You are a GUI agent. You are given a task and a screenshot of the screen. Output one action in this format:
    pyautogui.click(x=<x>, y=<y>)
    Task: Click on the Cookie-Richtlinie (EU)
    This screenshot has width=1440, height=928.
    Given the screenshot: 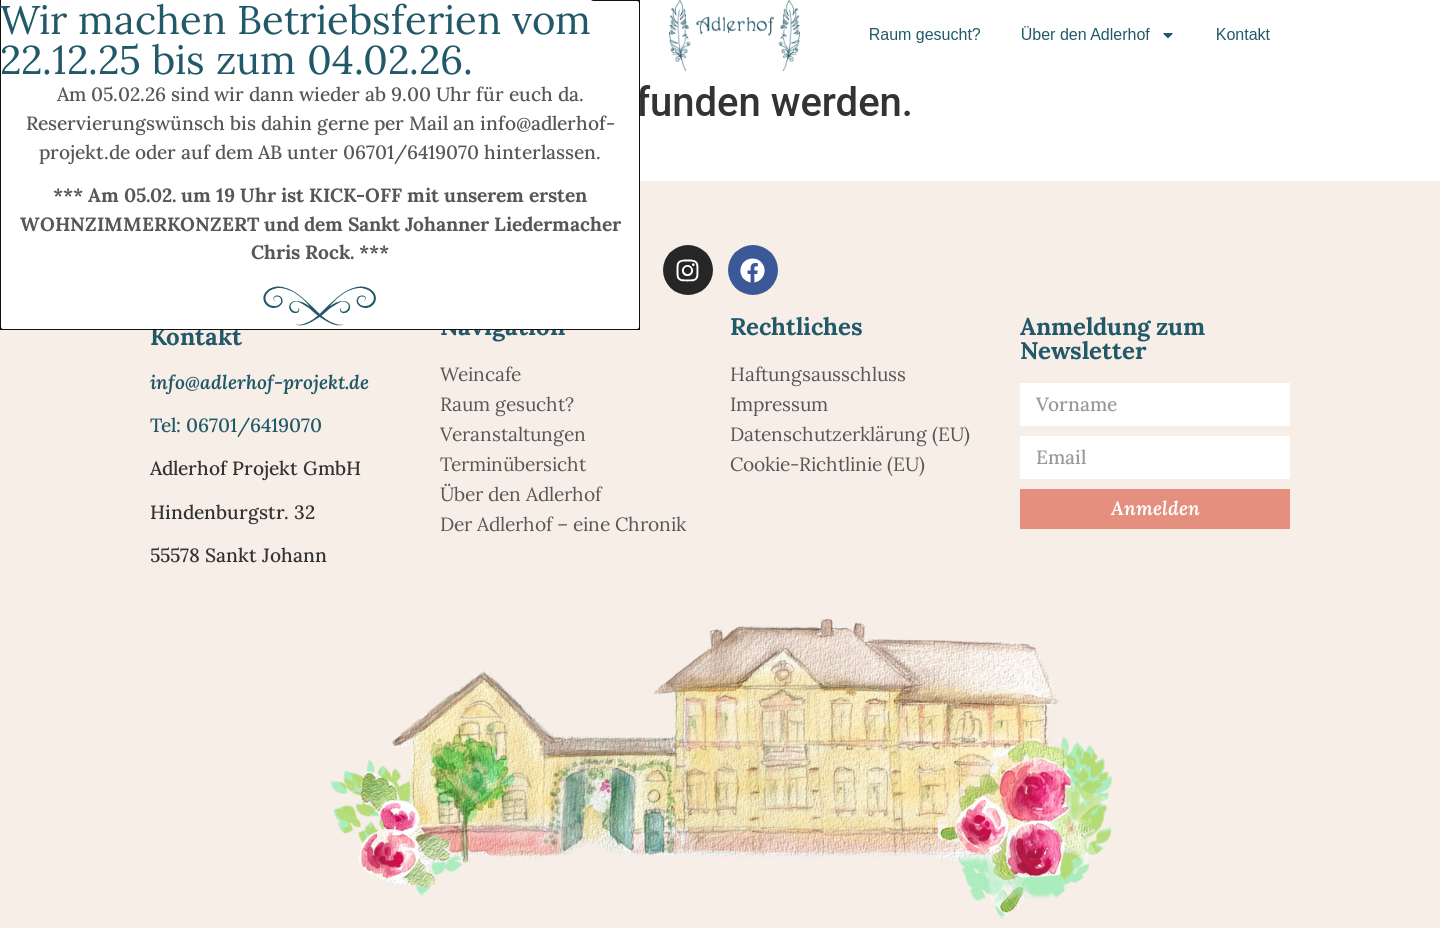 What is the action you would take?
    pyautogui.click(x=827, y=464)
    